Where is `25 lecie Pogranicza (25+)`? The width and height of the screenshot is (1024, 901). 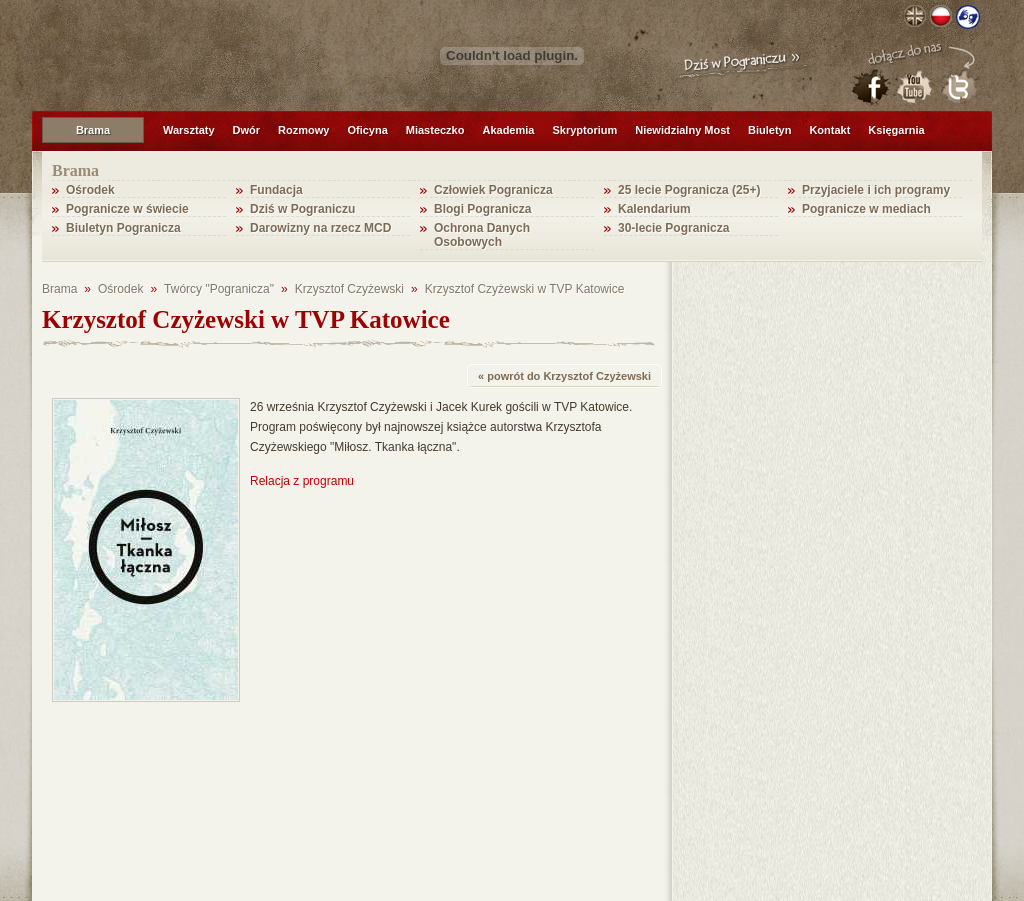
25 lecie Pogranicza (25+) is located at coordinates (689, 190).